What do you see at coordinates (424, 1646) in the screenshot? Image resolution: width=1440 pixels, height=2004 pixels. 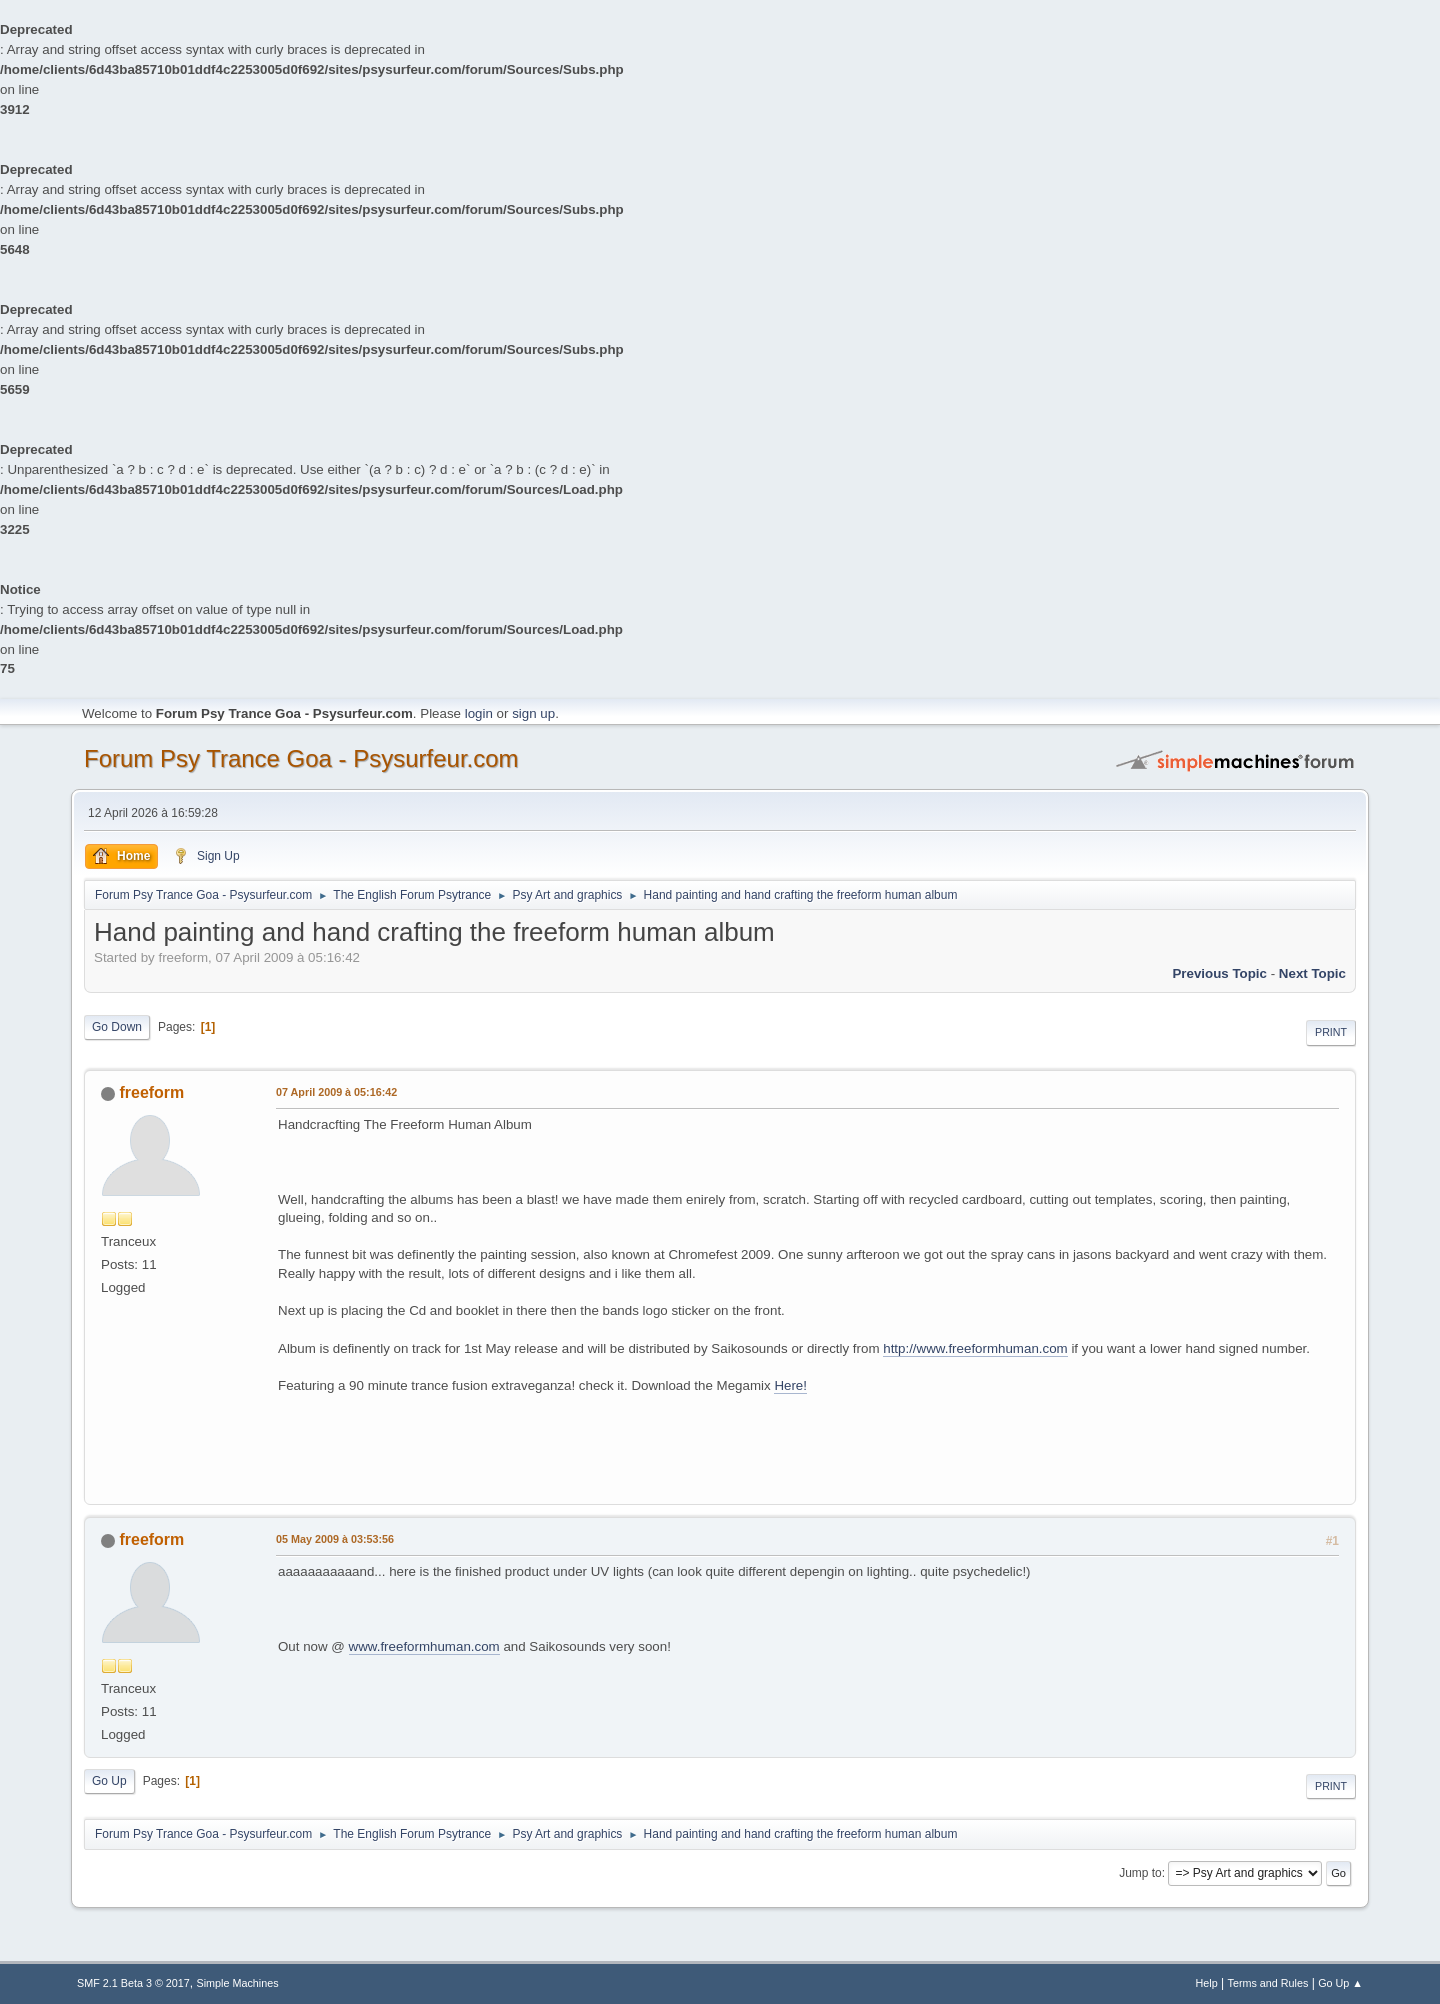 I see `www.freeformhuman.com` at bounding box center [424, 1646].